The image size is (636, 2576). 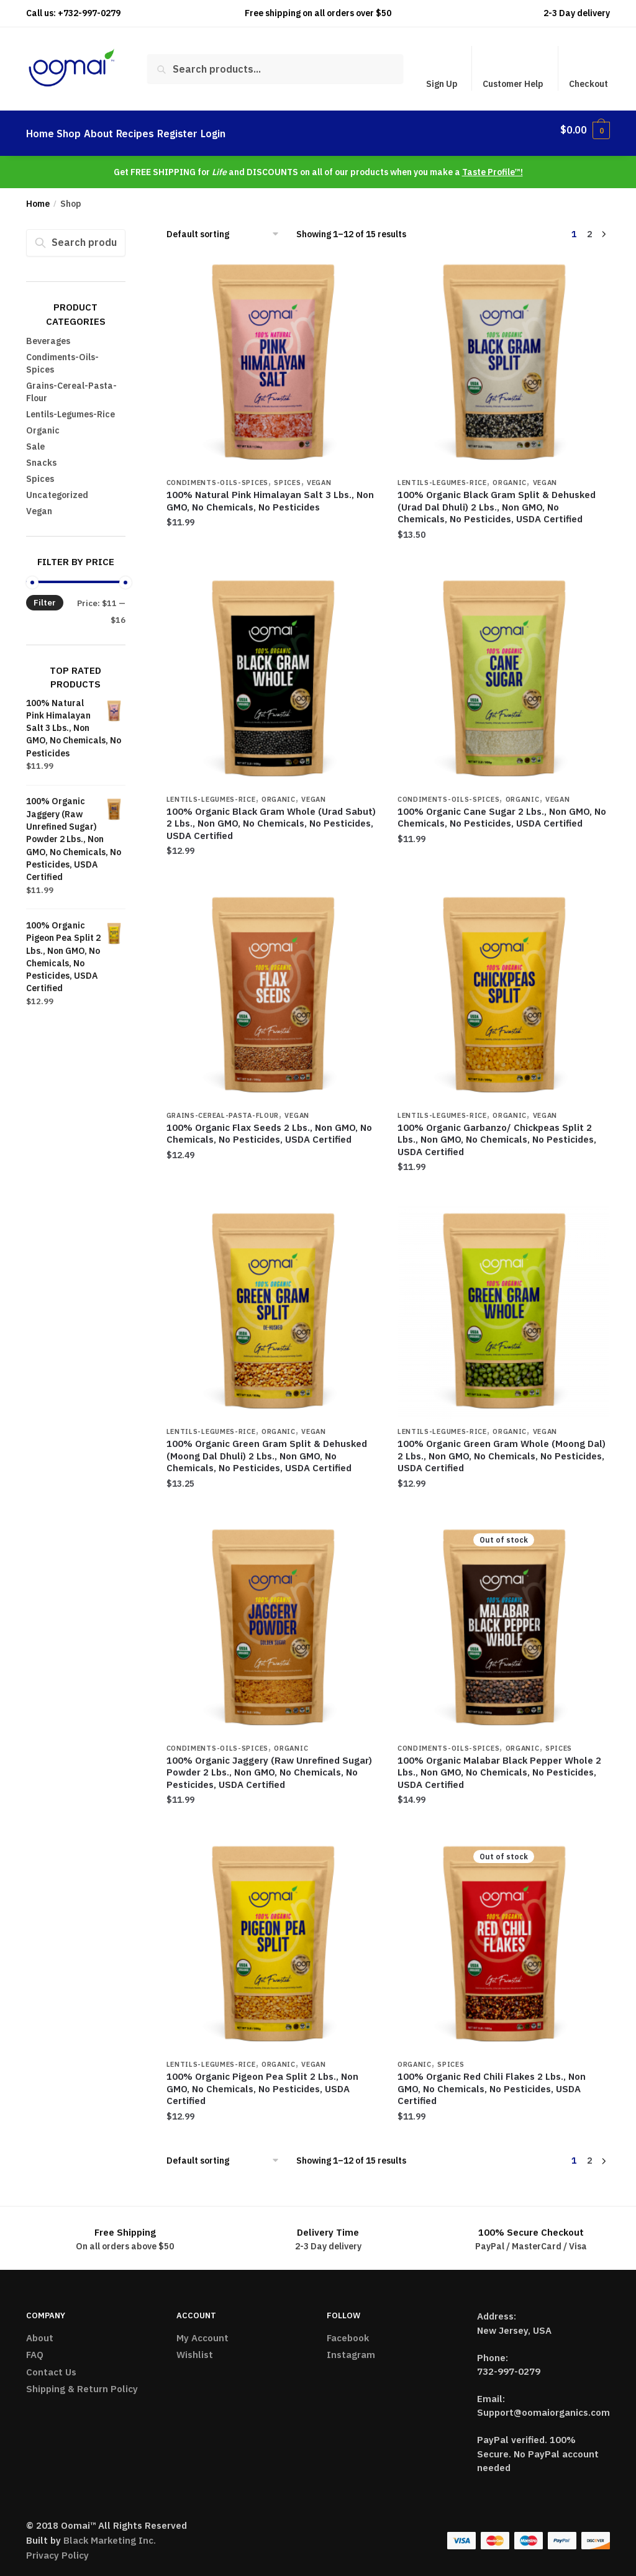 I want to click on Facebook, so click(x=348, y=2330).